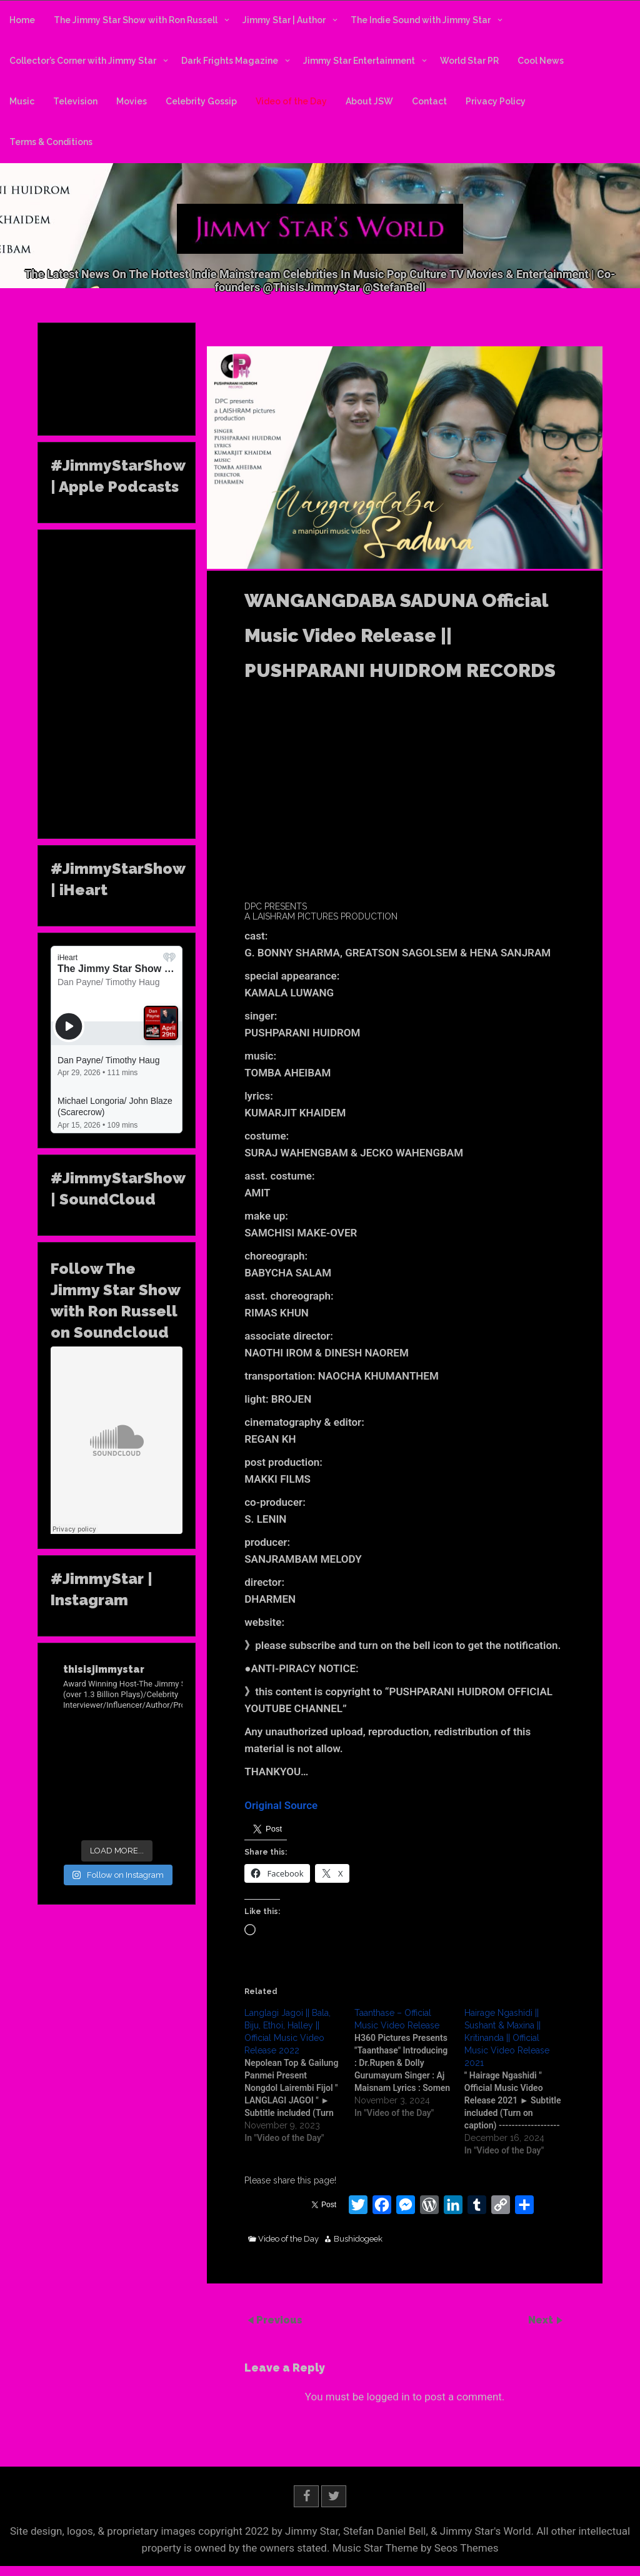 The width and height of the screenshot is (640, 2576). I want to click on Original Source, so click(281, 1805).